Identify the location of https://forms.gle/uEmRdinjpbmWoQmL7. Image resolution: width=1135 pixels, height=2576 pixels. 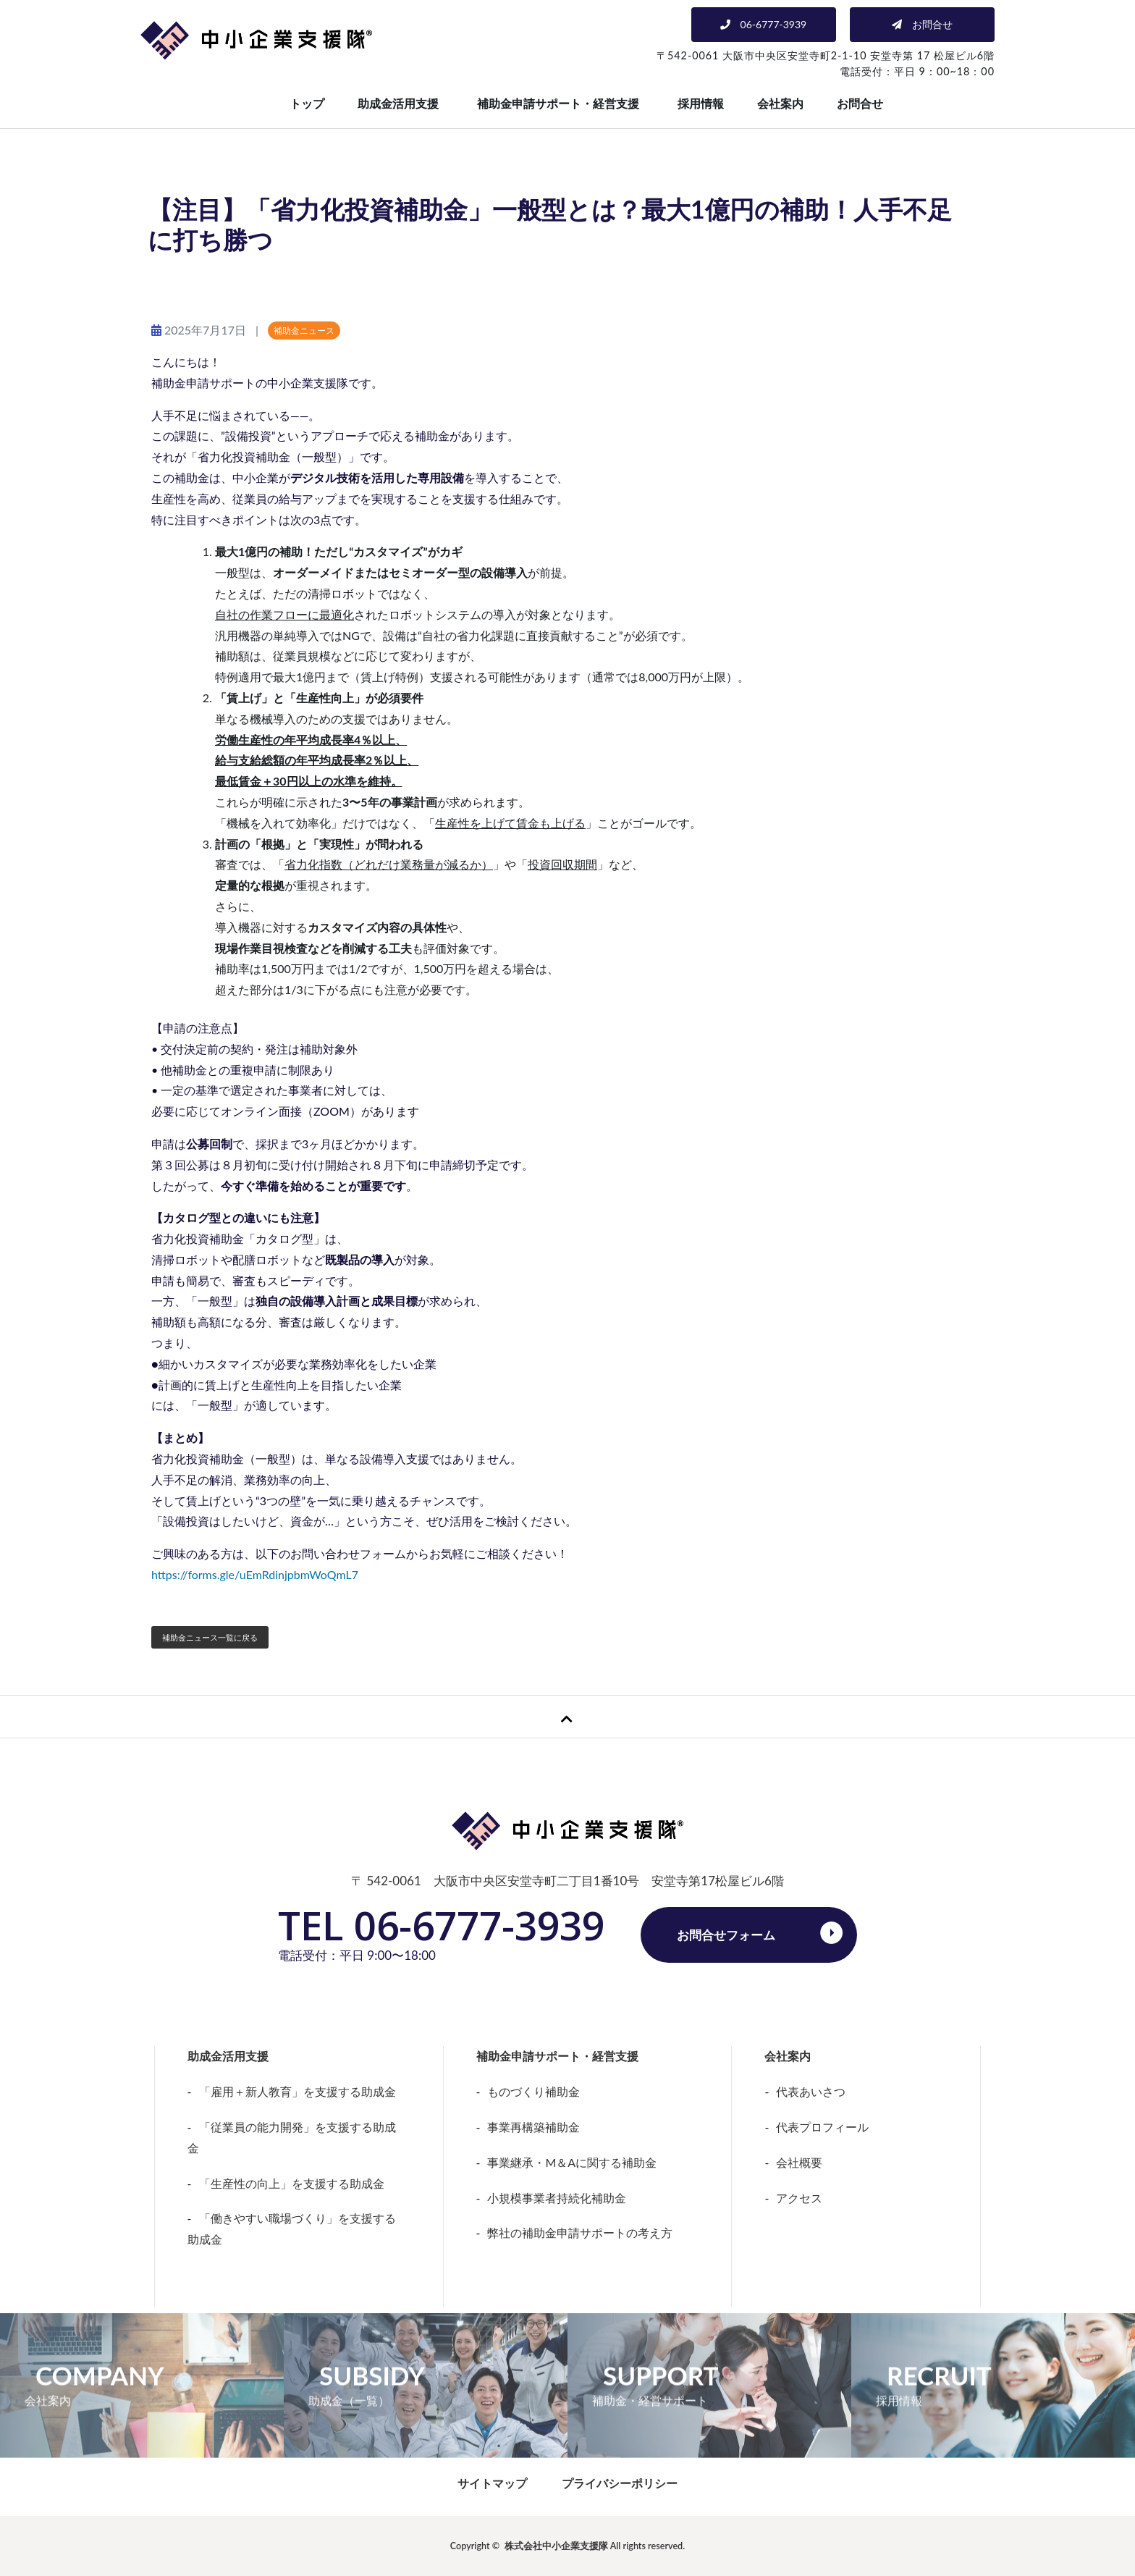
(254, 1574).